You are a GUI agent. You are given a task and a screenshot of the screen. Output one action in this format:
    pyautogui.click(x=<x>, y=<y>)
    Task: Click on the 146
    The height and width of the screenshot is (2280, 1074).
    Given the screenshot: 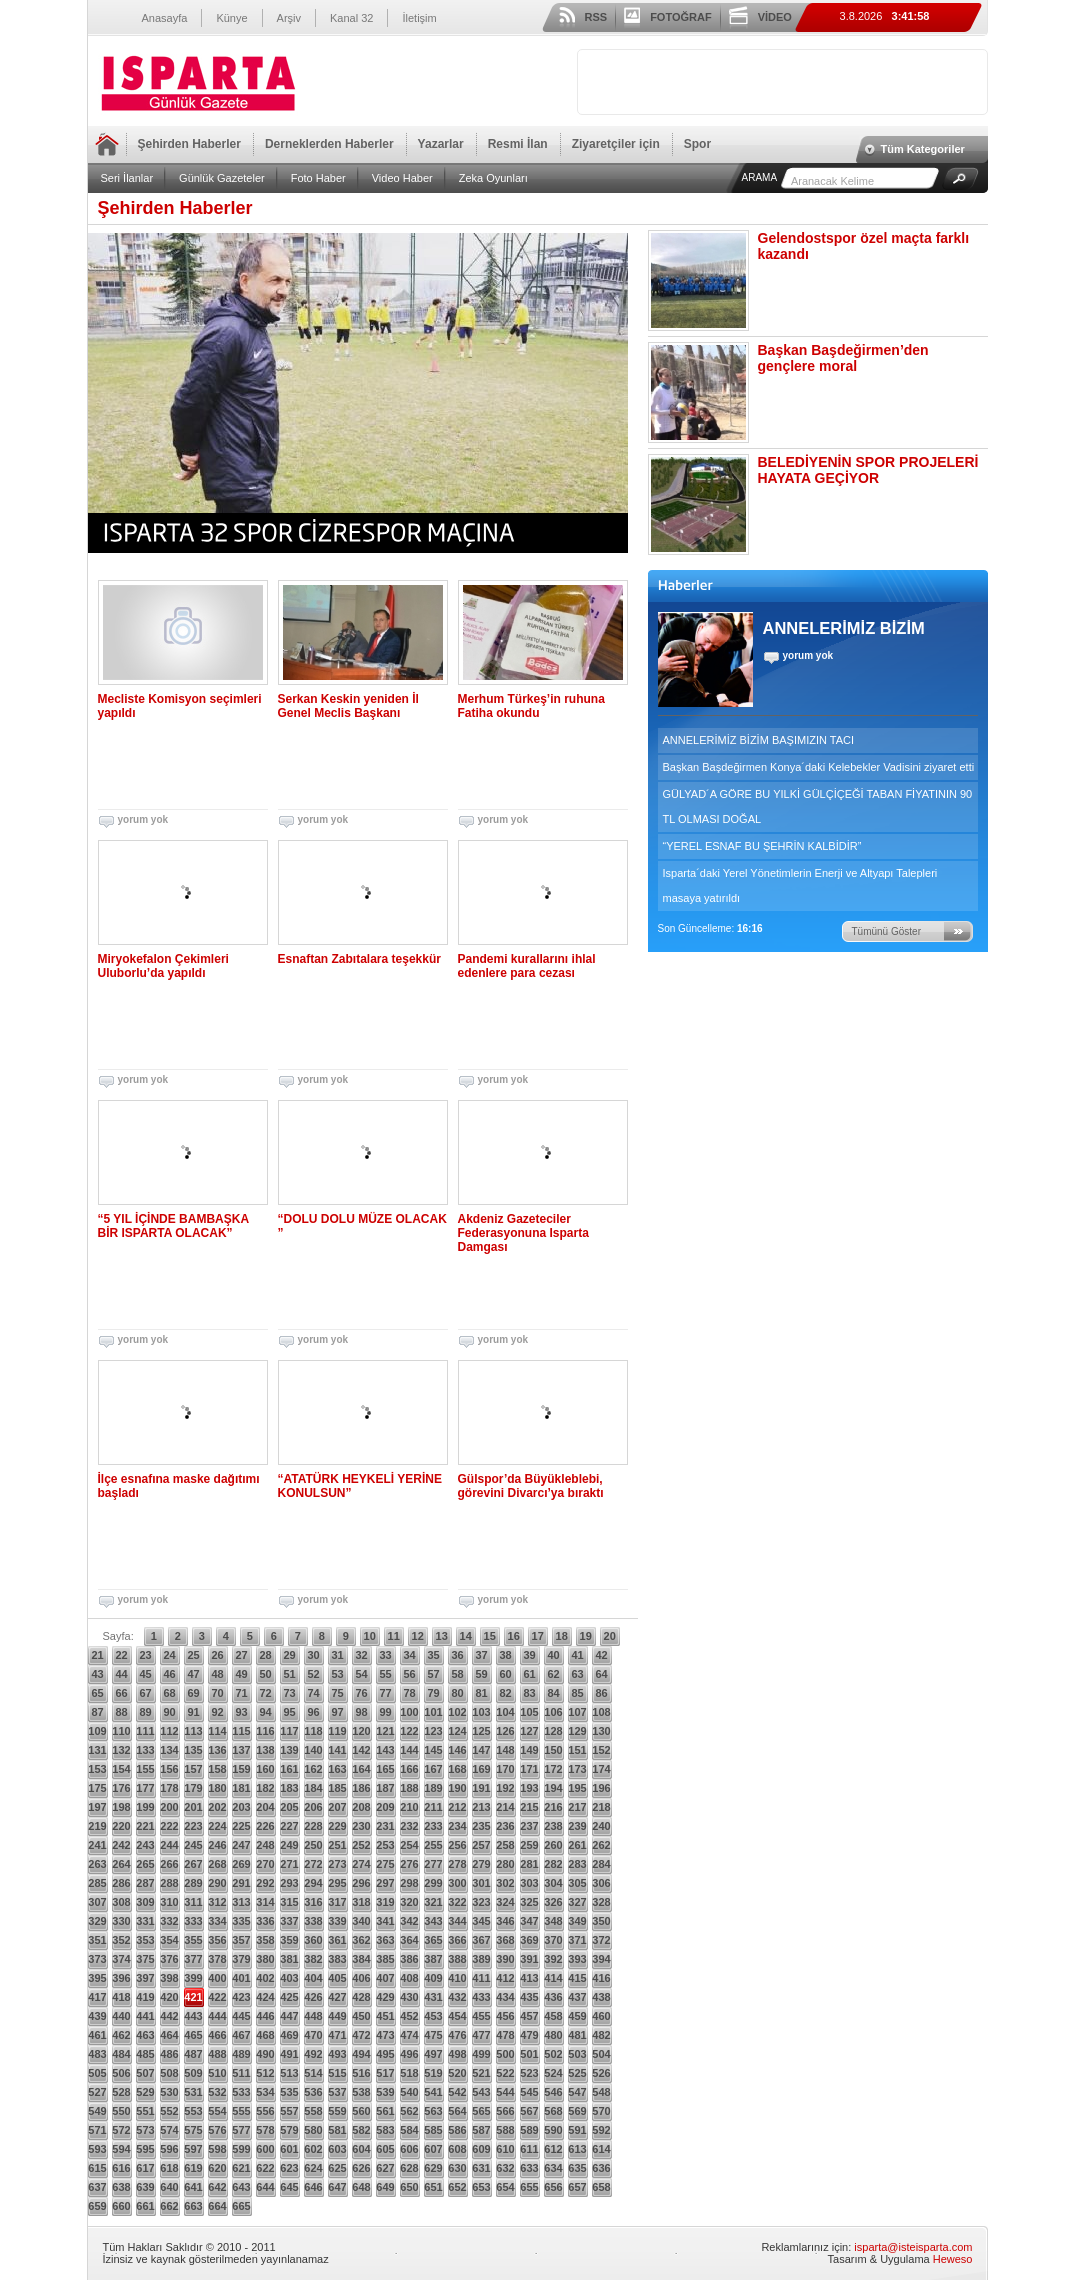 What is the action you would take?
    pyautogui.click(x=457, y=1750)
    